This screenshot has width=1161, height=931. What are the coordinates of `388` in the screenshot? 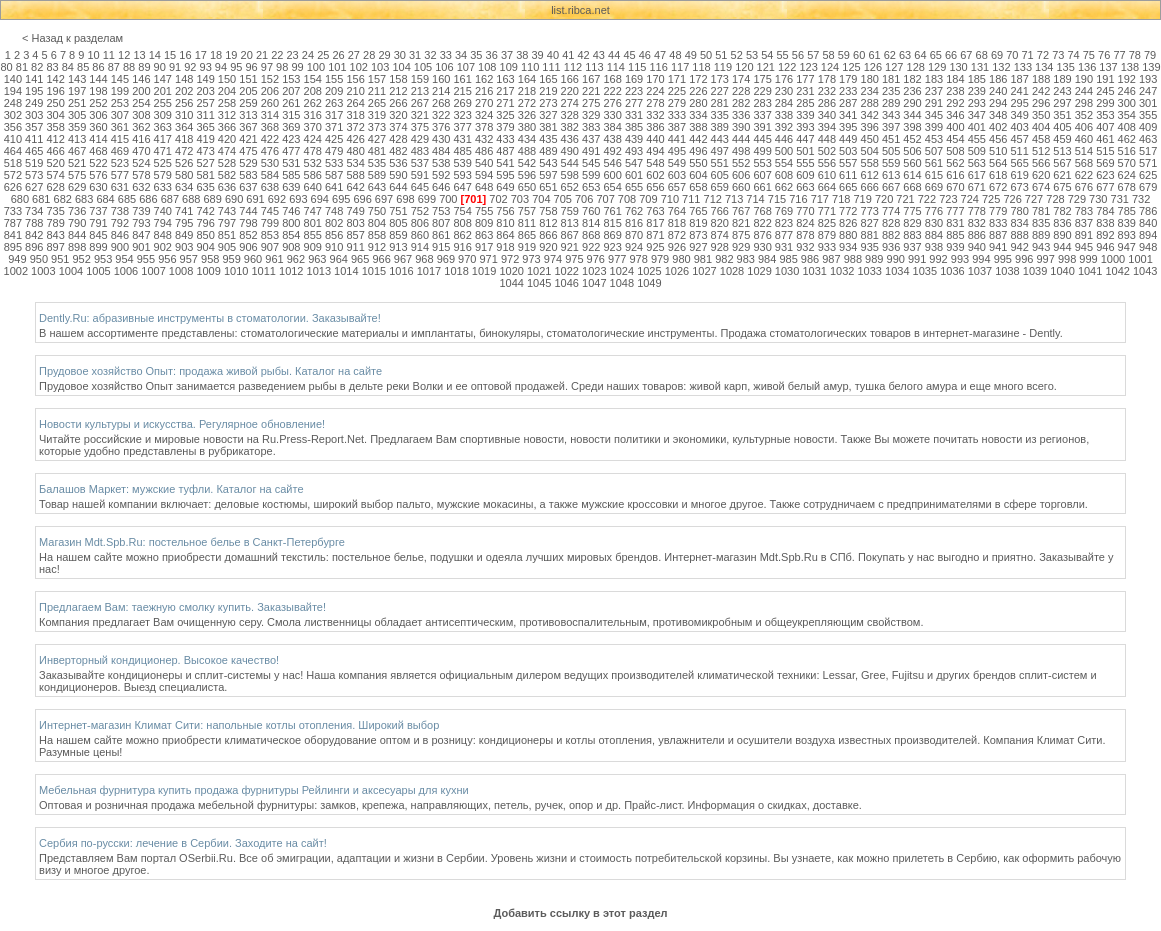 It's located at (698, 127).